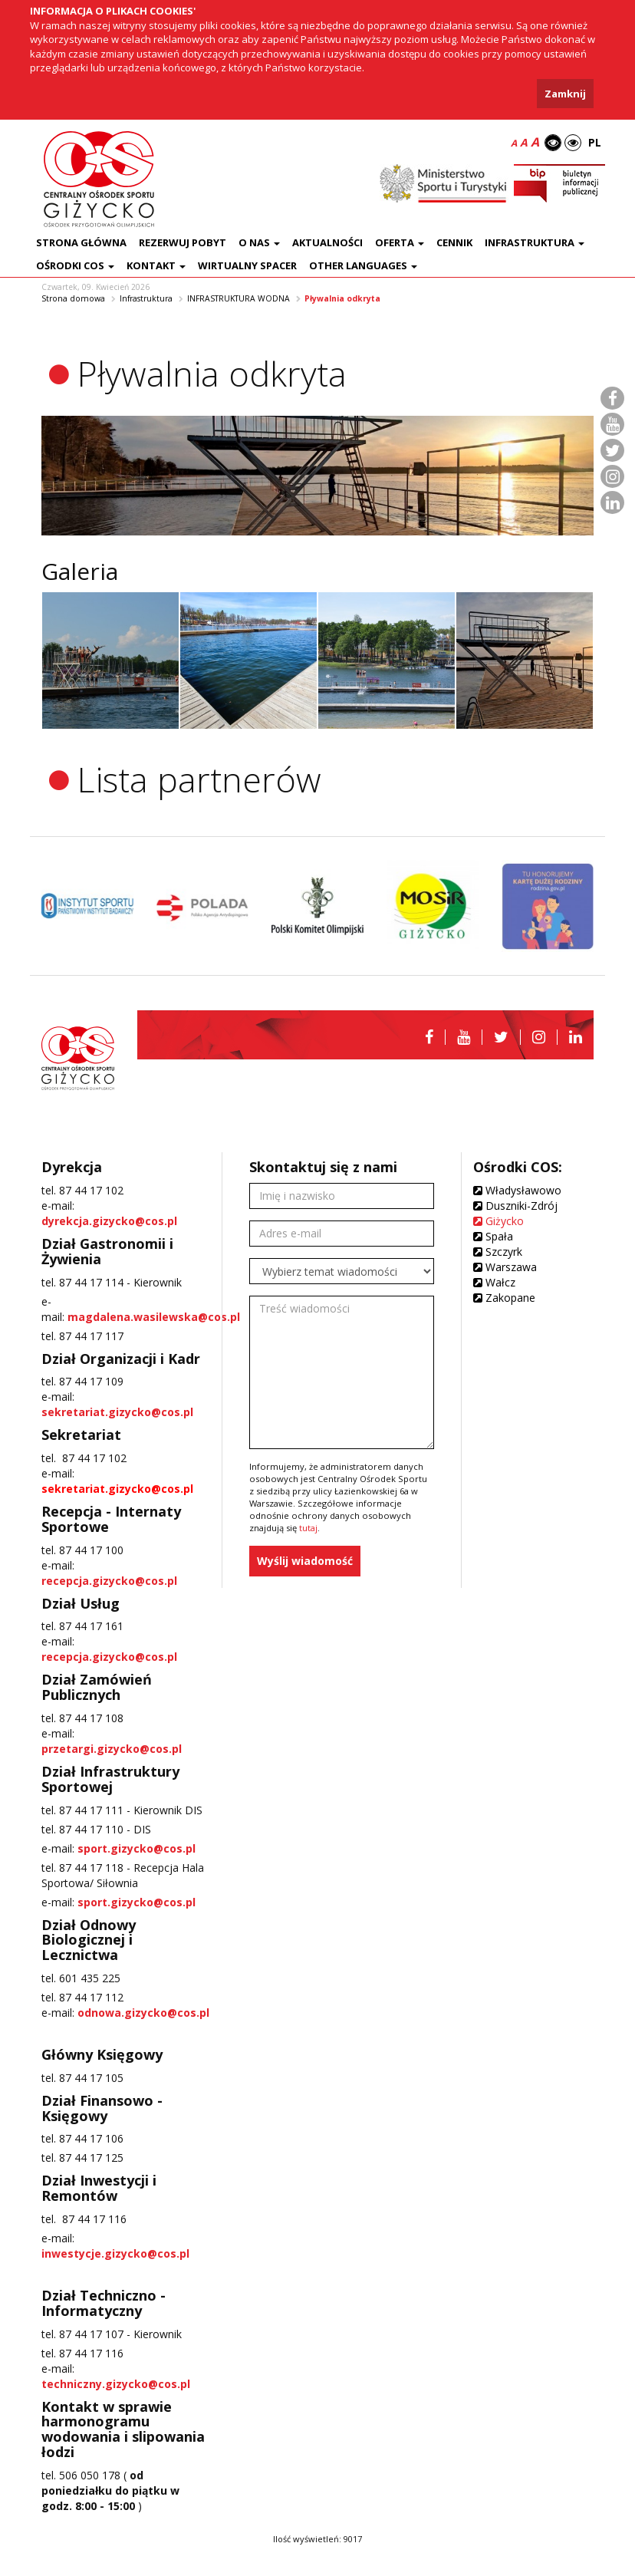 The width and height of the screenshot is (635, 2576). Describe the element at coordinates (75, 265) in the screenshot. I see `Ośrodki COS [button]` at that location.